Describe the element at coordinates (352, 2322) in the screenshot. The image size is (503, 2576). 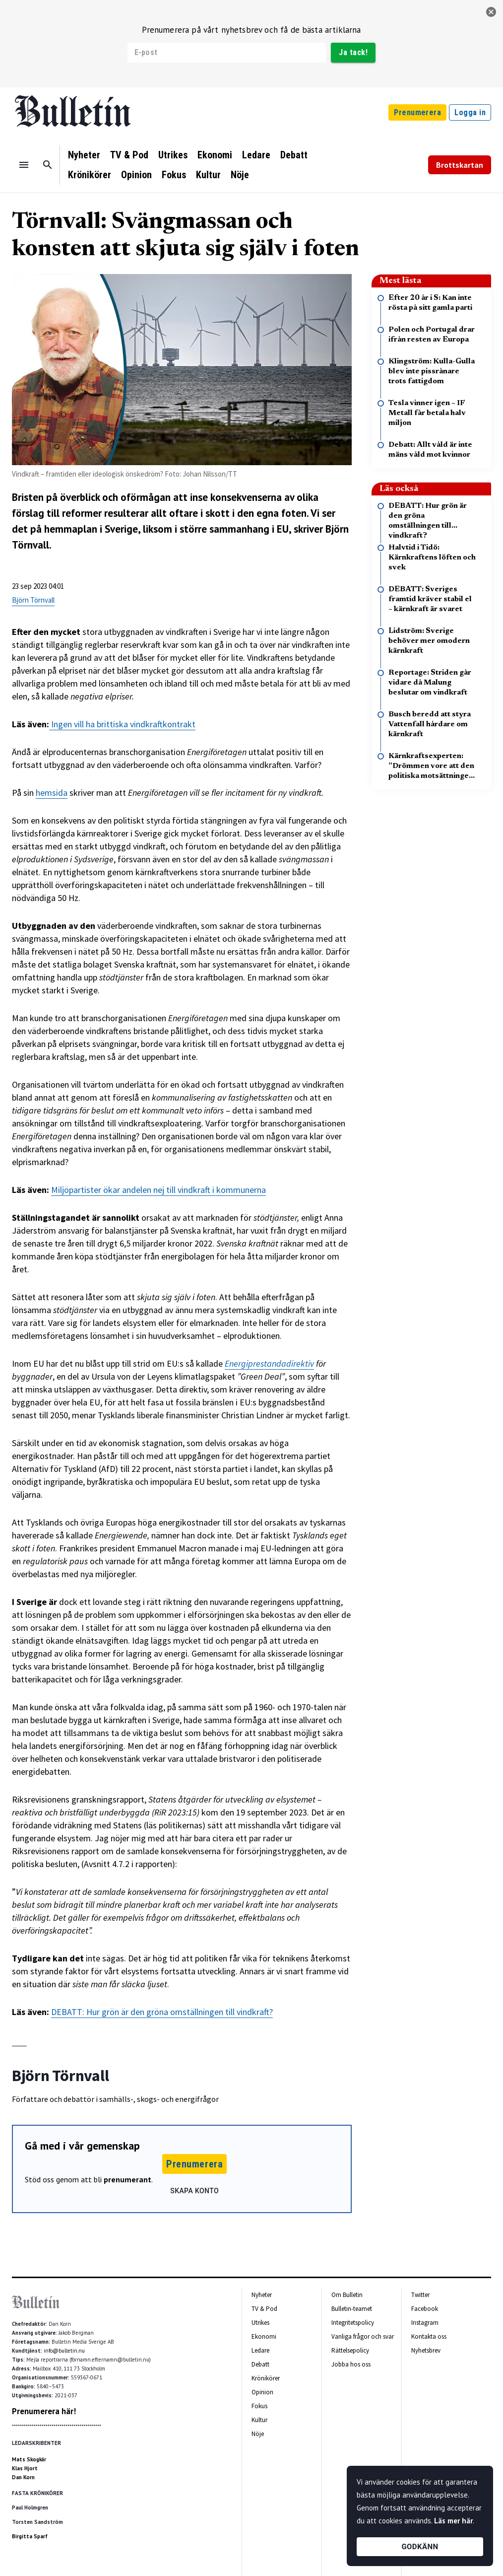
I see `Integritetspolicy` at that location.